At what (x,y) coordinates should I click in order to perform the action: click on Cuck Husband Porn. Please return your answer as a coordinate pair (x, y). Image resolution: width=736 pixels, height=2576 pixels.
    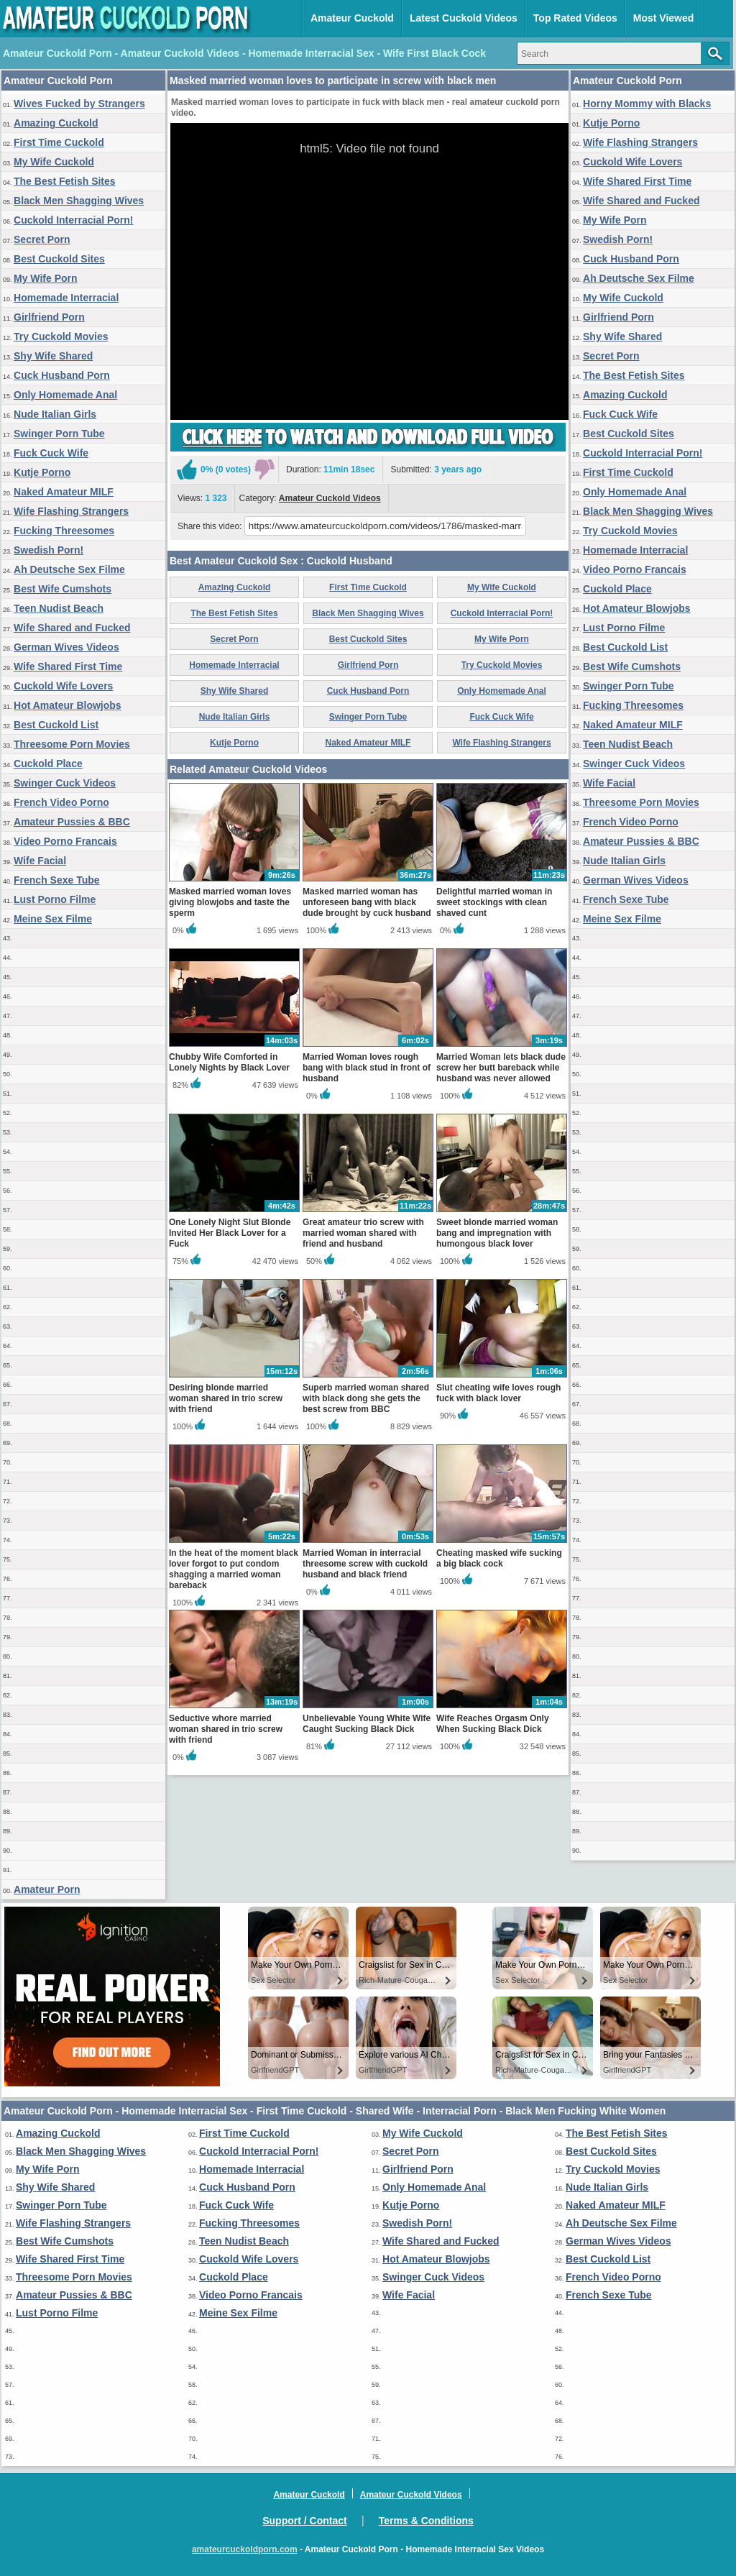
    Looking at the image, I should click on (62, 375).